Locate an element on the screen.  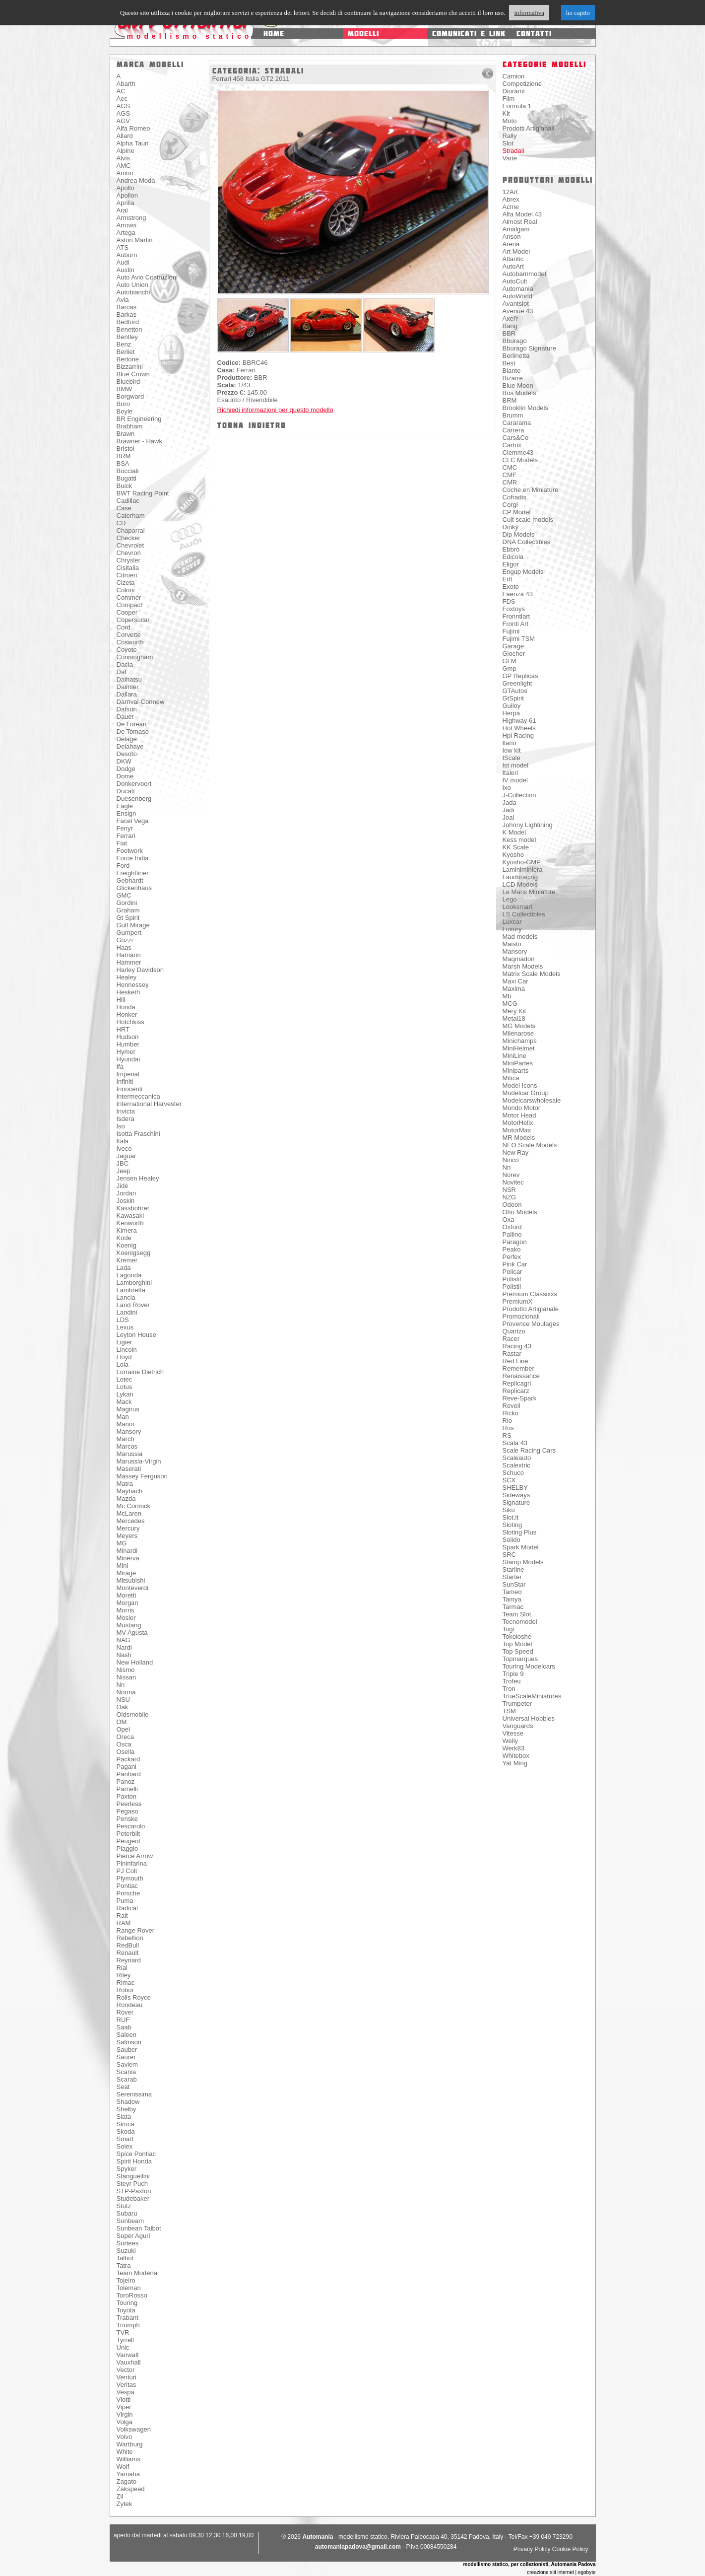
Zil is located at coordinates (120, 2496).